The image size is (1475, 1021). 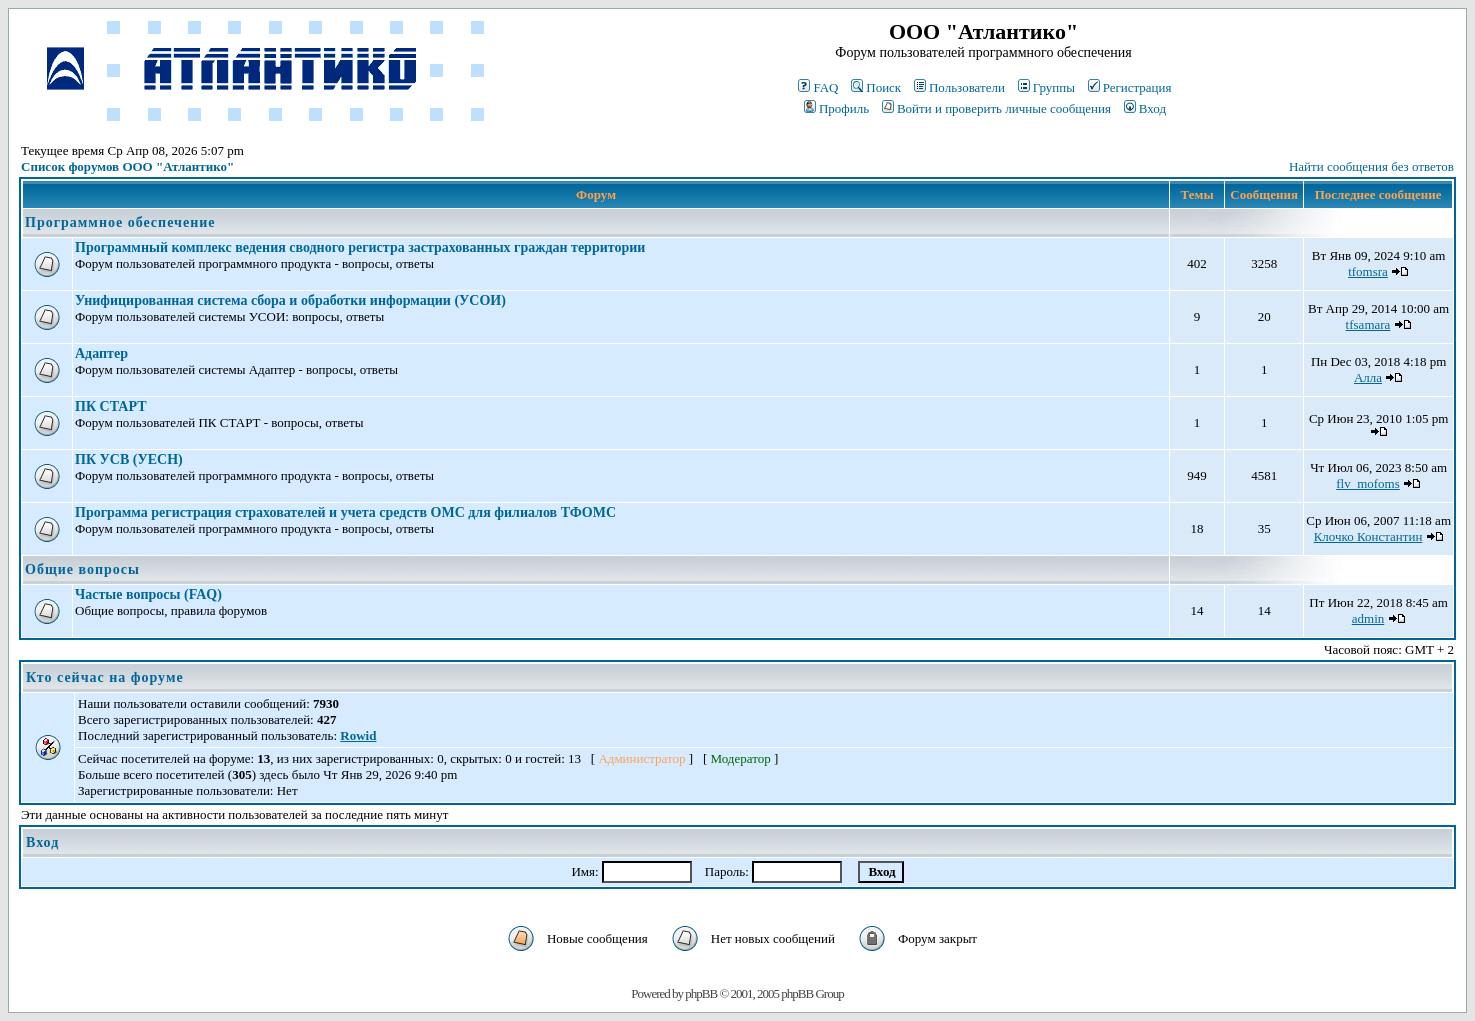 What do you see at coordinates (1371, 166) in the screenshot?
I see `Найти сообщения без ответов` at bounding box center [1371, 166].